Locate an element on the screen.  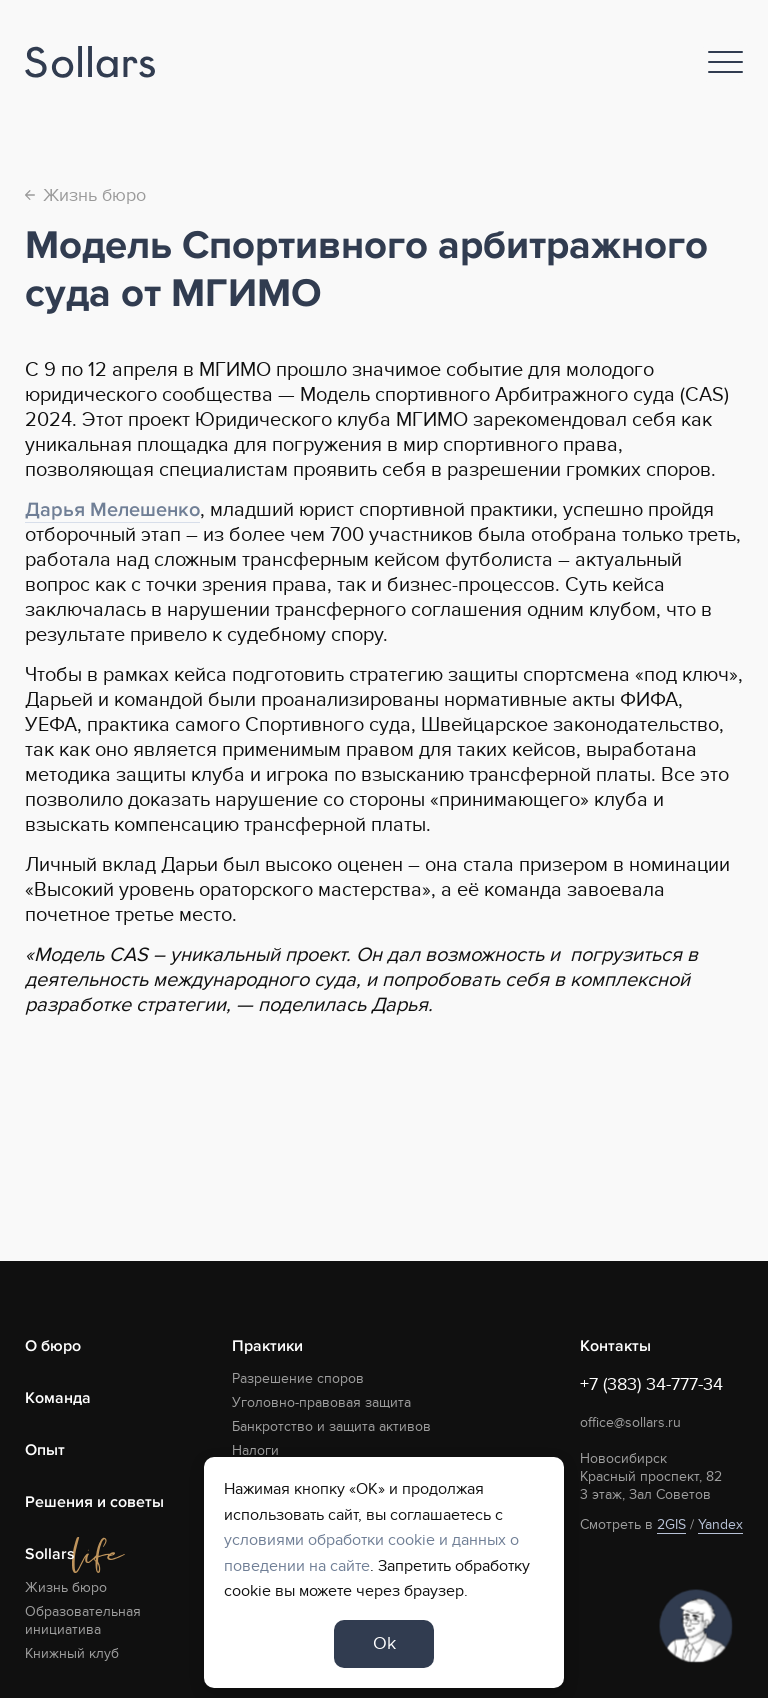
Ok is located at coordinates (384, 1643).